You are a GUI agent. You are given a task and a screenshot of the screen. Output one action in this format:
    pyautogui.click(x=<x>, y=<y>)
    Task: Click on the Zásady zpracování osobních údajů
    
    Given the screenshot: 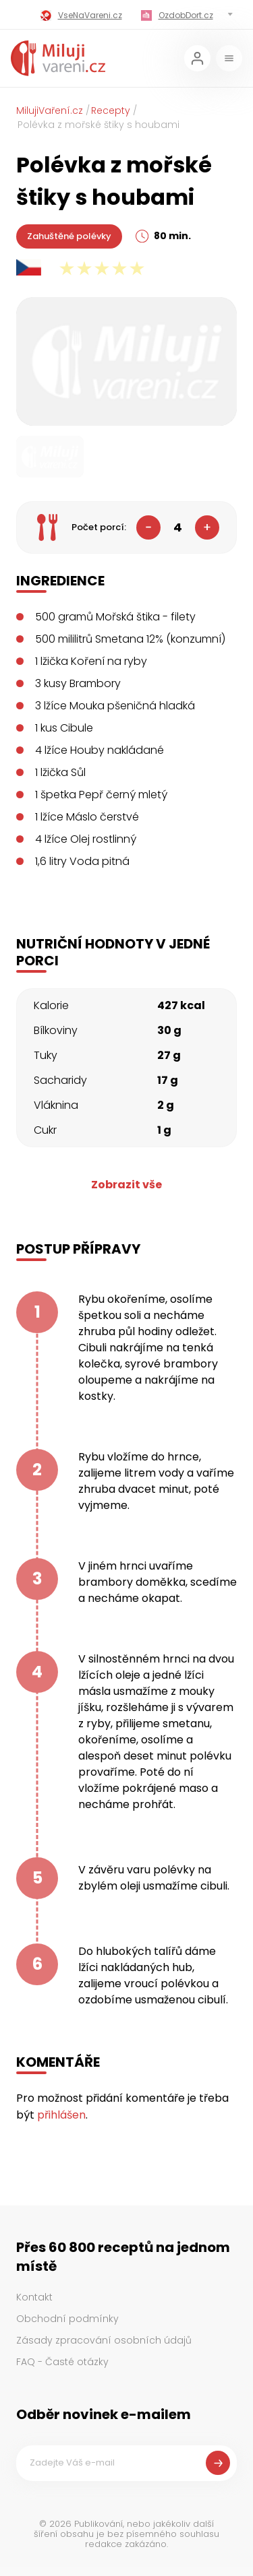 What is the action you would take?
    pyautogui.click(x=104, y=2340)
    